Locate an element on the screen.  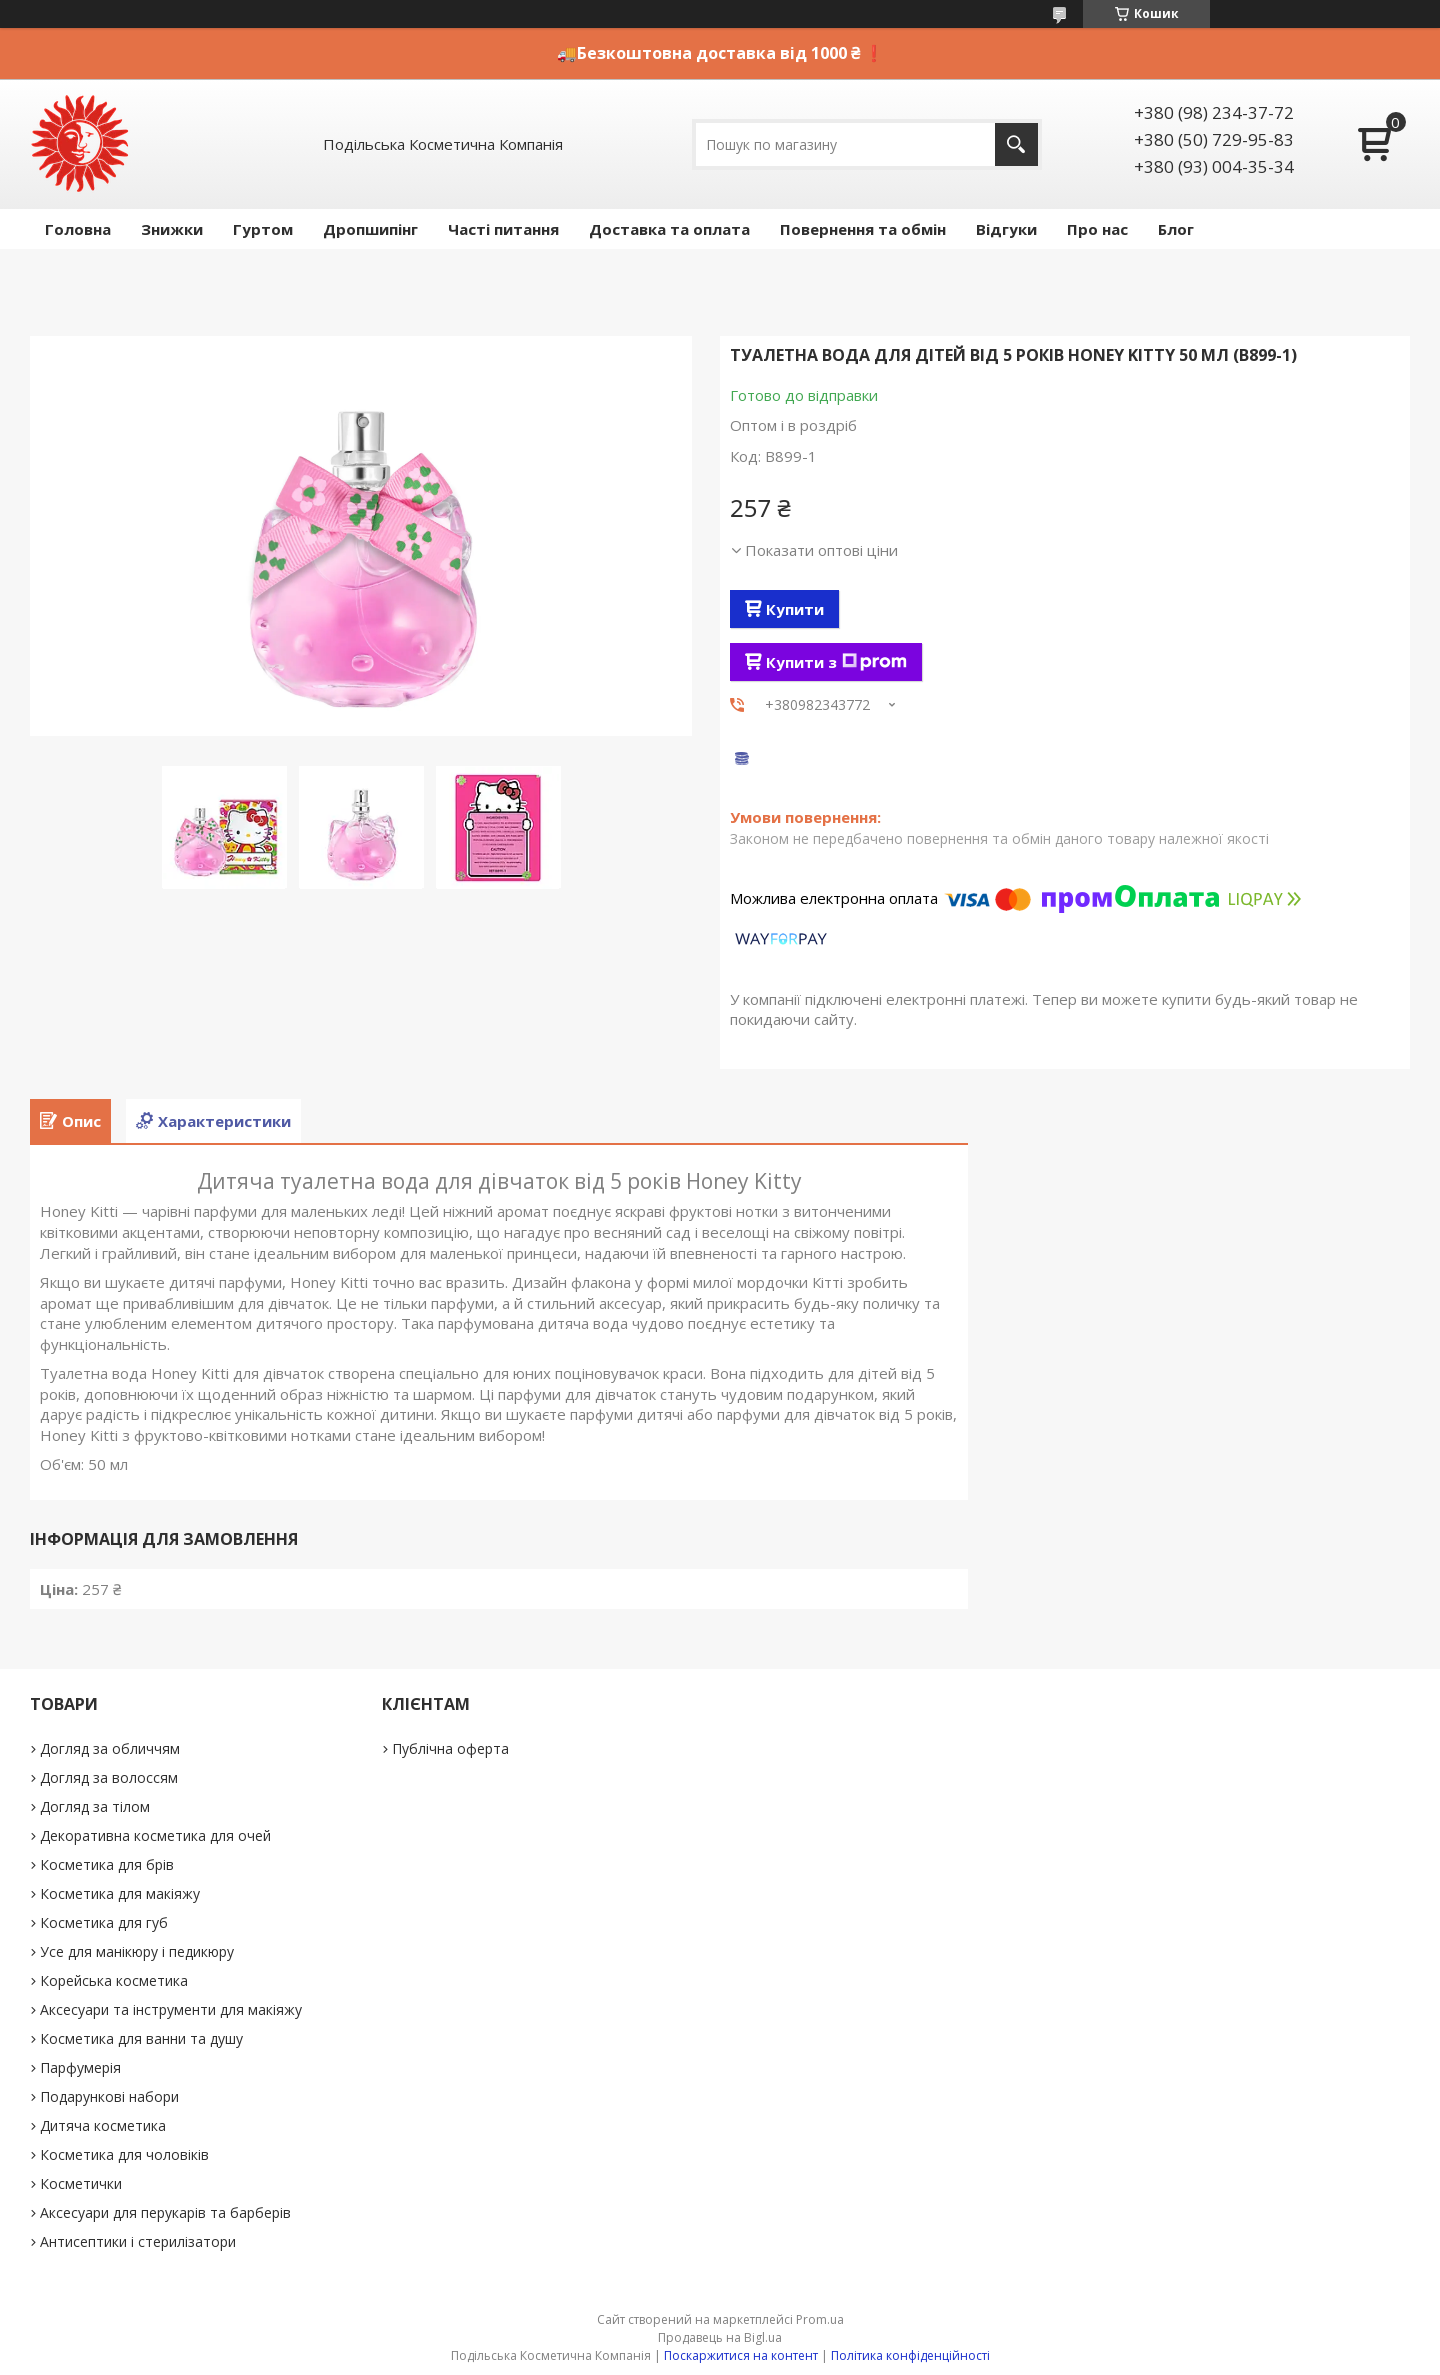
Косметика для губ is located at coordinates (104, 1922).